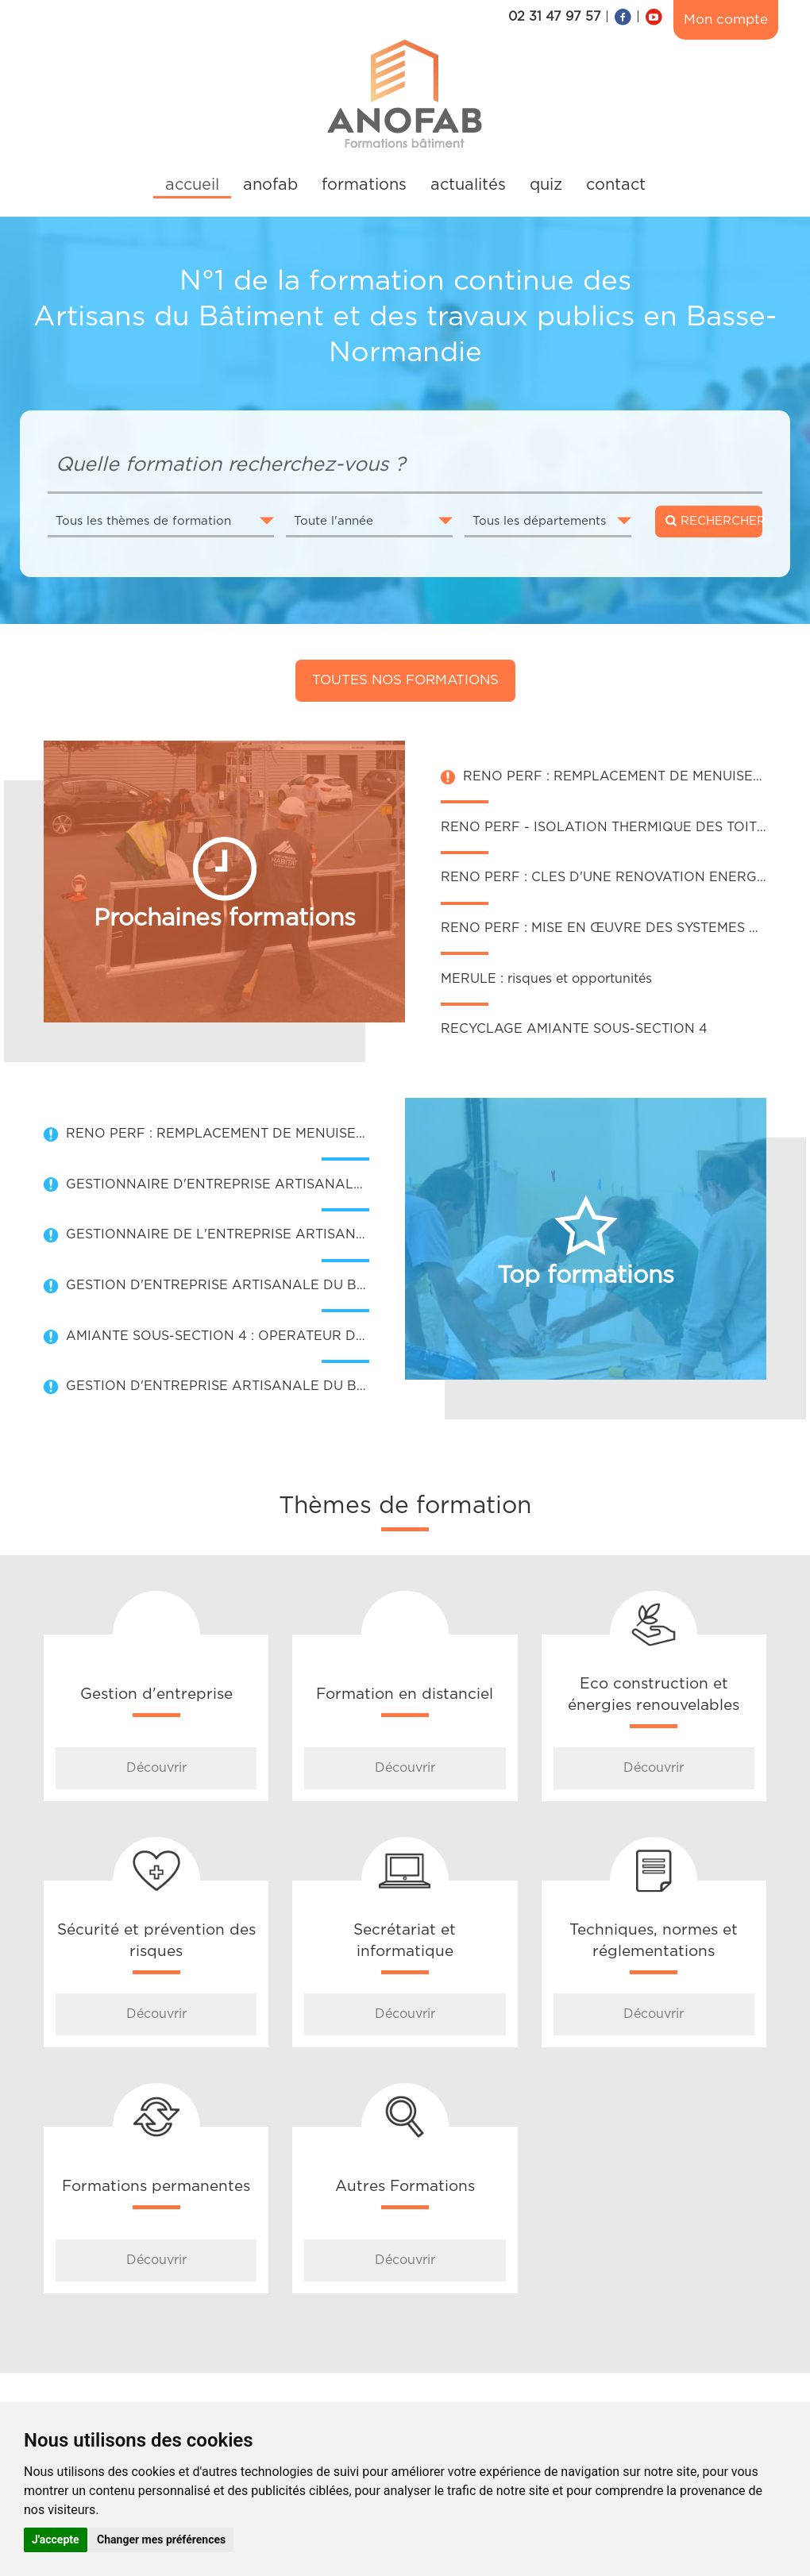 Image resolution: width=810 pixels, height=2576 pixels. Describe the element at coordinates (252, 1336) in the screenshot. I see `AMIANTE SOUS-SECTION 4 : OPERATEUR DE CHANTIER` at that location.